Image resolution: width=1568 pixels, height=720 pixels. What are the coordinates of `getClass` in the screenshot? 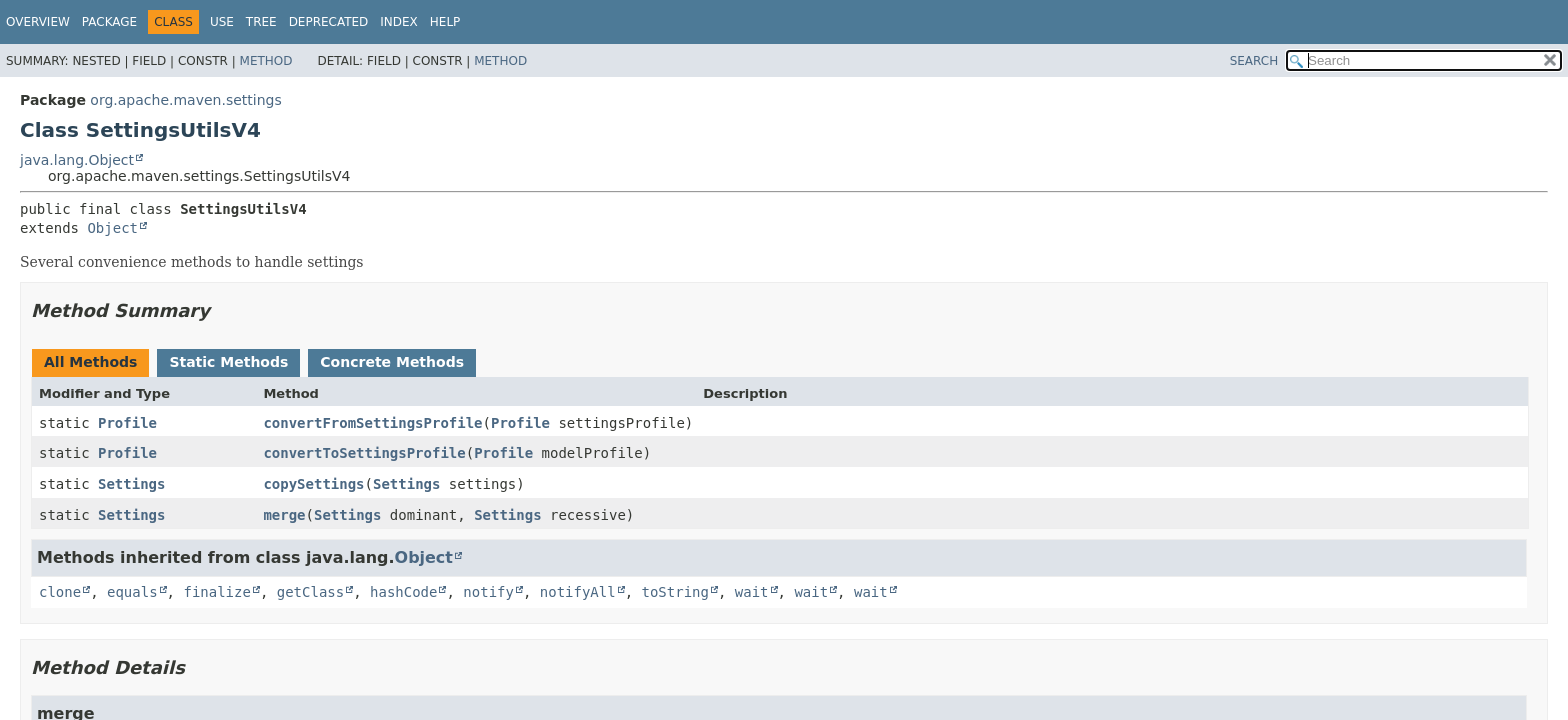 It's located at (310, 592).